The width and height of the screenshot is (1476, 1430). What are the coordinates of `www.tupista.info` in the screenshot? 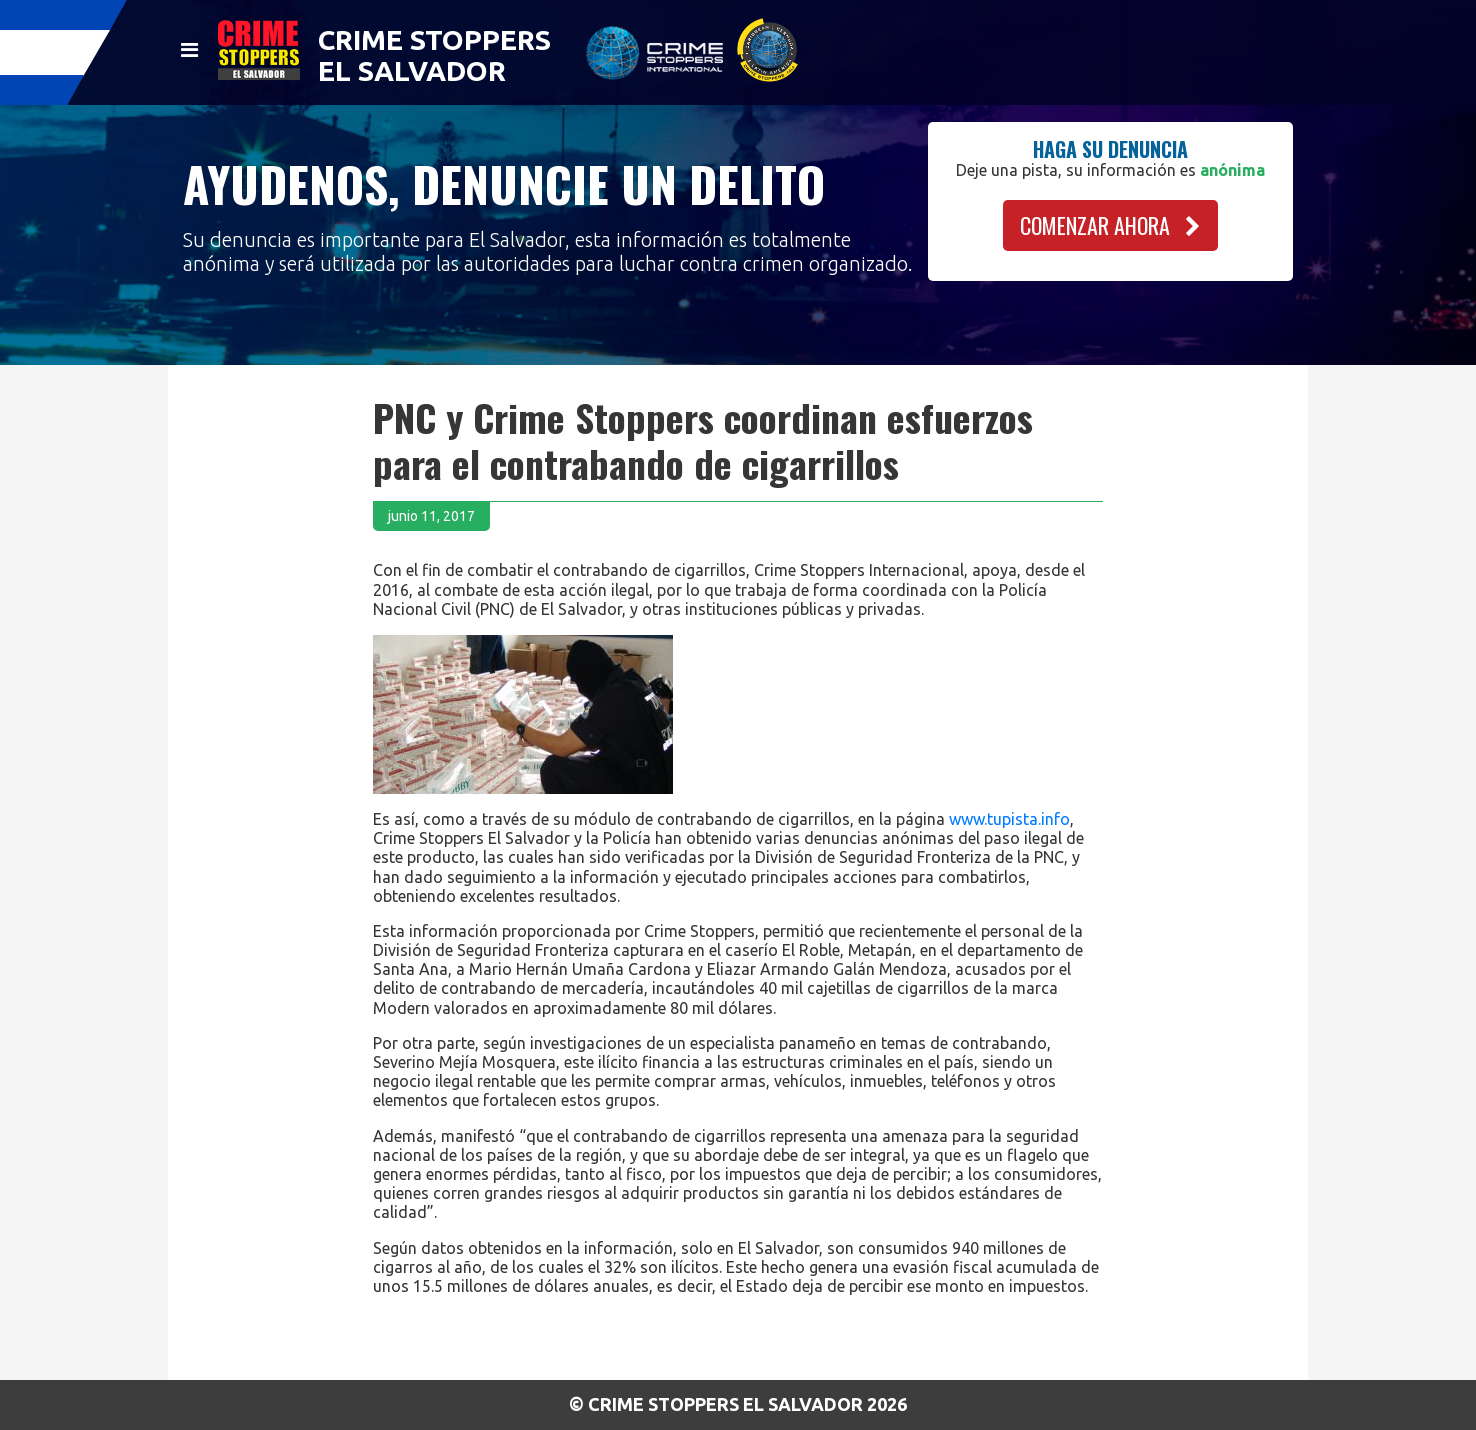 It's located at (1009, 819).